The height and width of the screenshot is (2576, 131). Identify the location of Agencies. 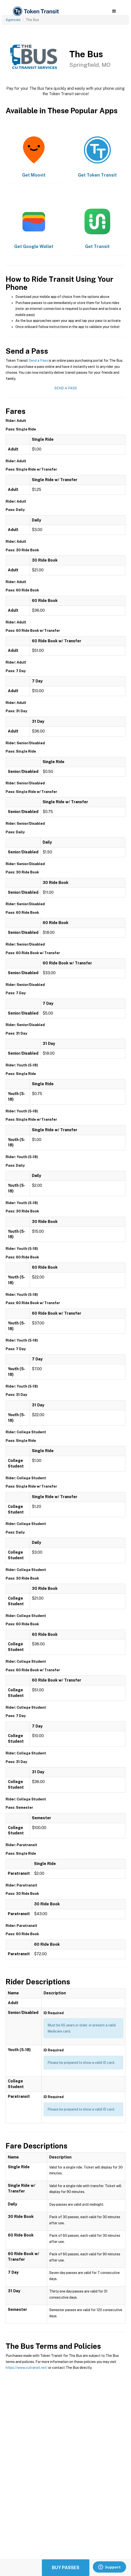
(13, 20).